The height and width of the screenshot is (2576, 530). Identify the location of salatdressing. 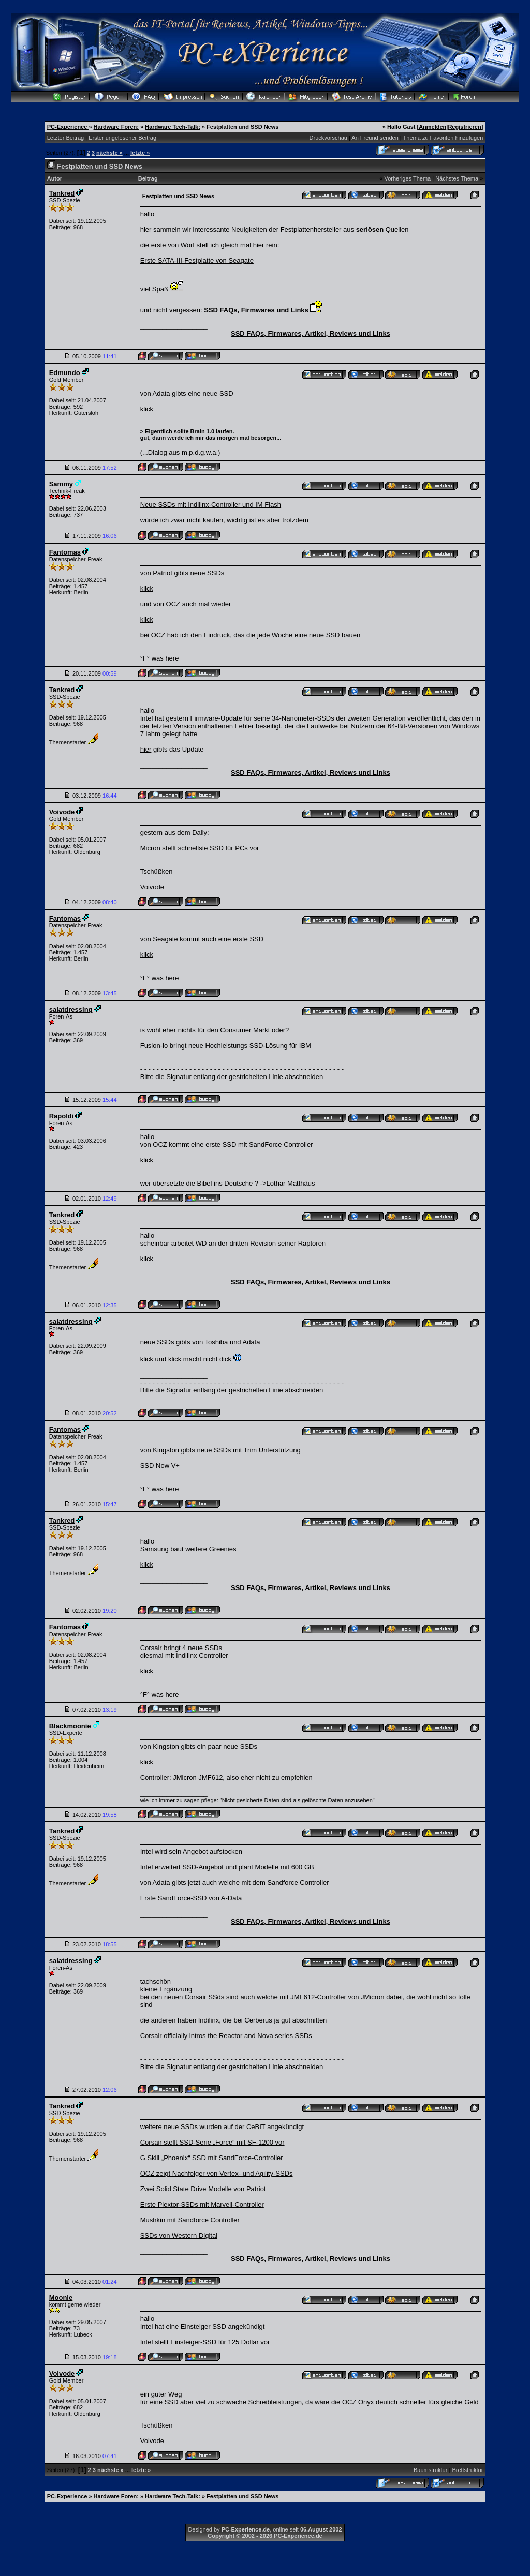
(71, 1009).